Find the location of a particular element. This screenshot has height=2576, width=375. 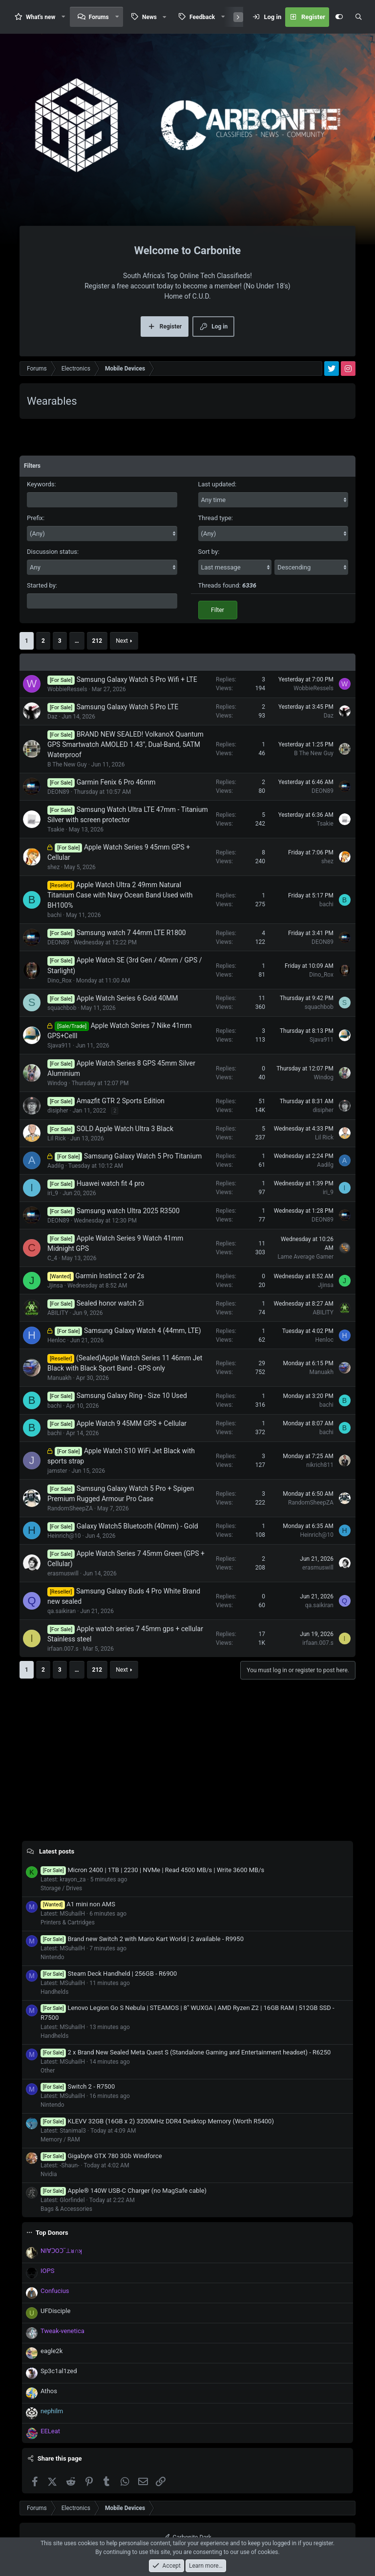

Apple Watch Series 6 Gold 40MM is located at coordinates (127, 998).